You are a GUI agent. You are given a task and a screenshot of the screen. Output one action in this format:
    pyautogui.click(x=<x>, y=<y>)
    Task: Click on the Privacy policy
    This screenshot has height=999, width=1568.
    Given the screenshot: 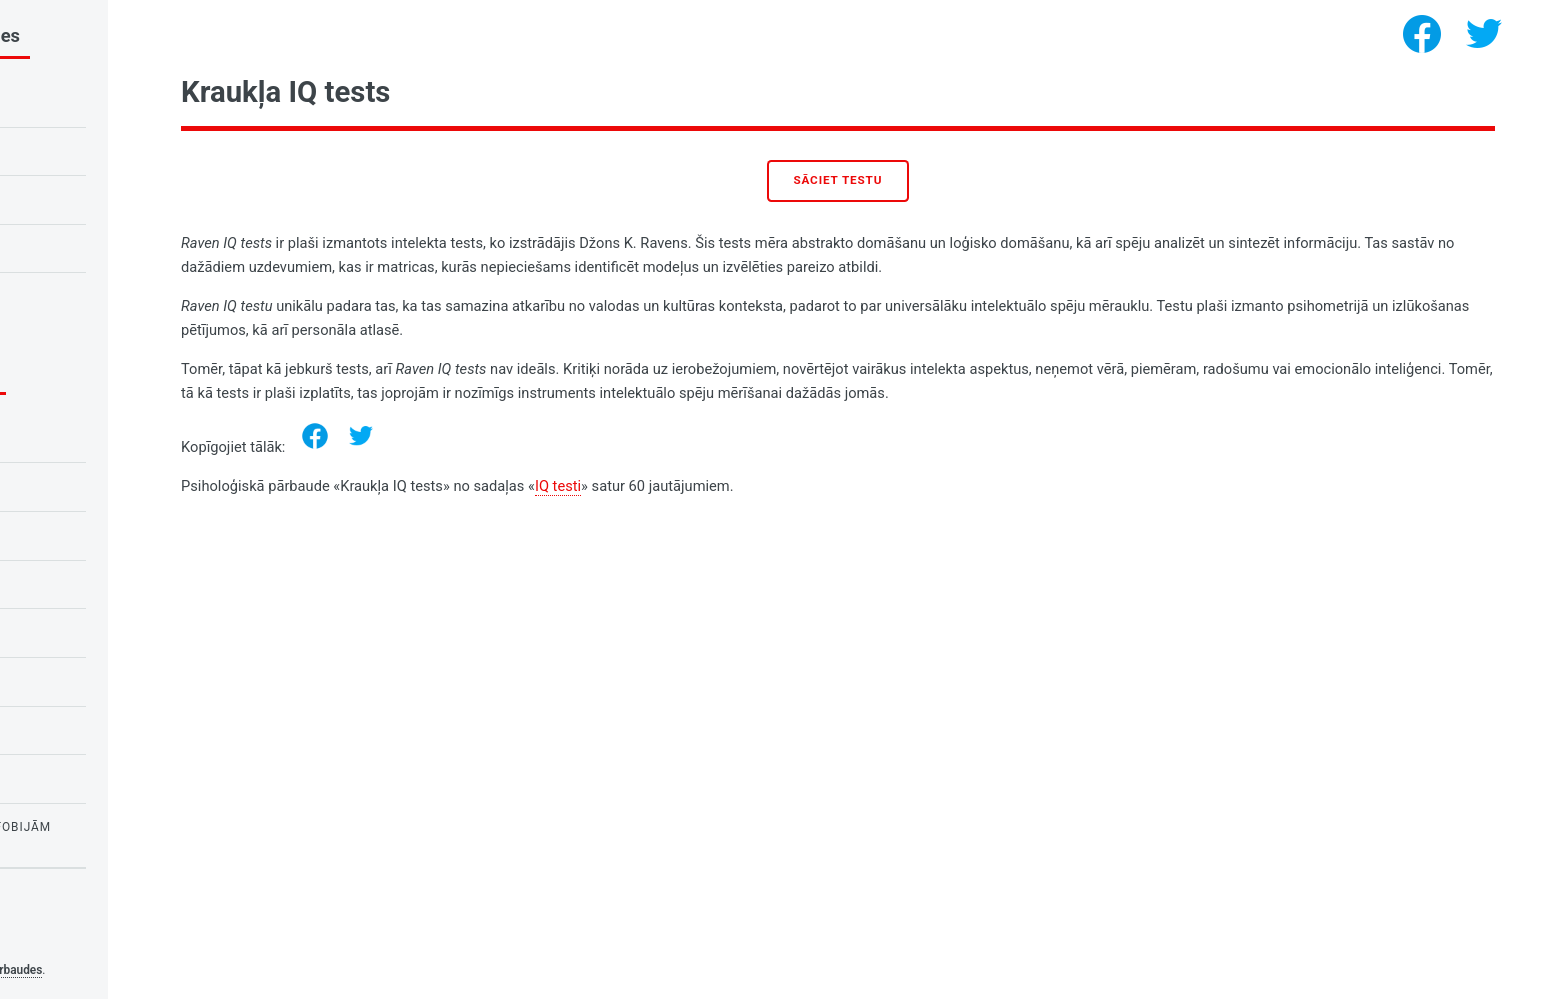 What is the action you would take?
    pyautogui.click(x=58, y=939)
    